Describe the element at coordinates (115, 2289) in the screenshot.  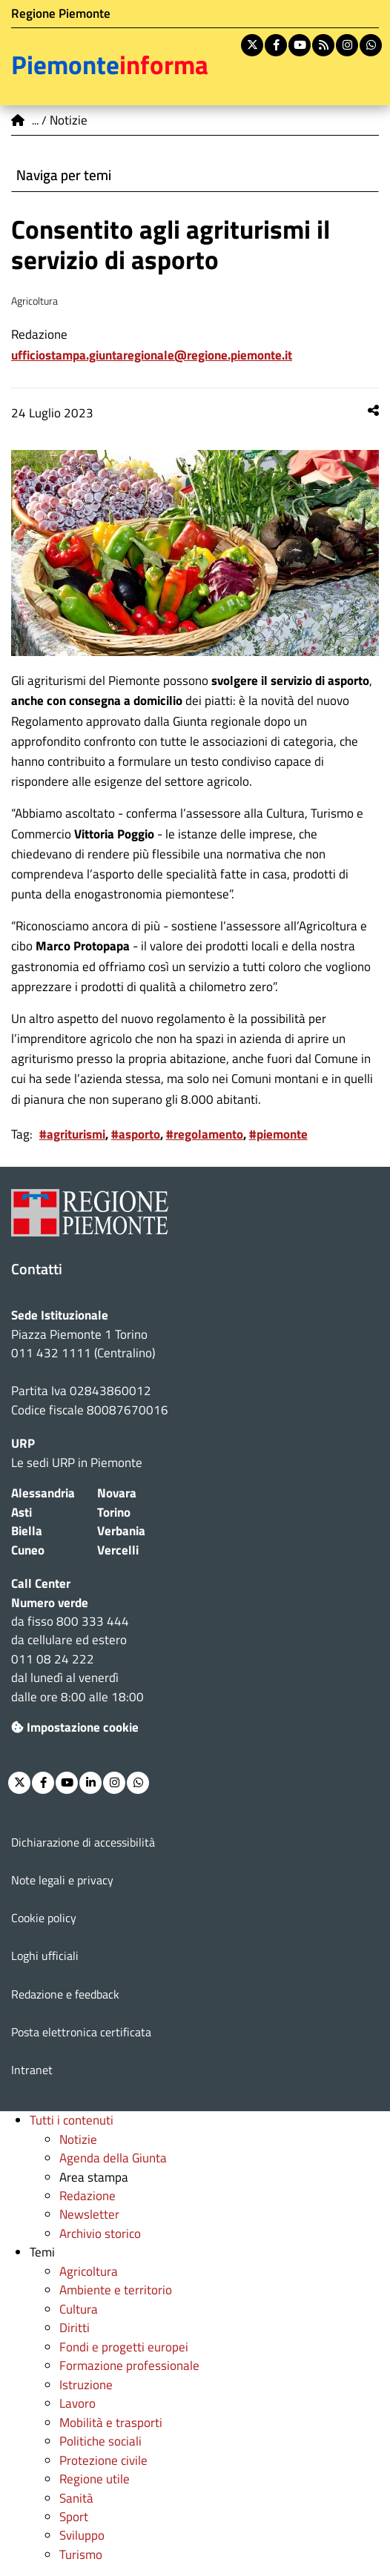
I see `Ambiente e territorio` at that location.